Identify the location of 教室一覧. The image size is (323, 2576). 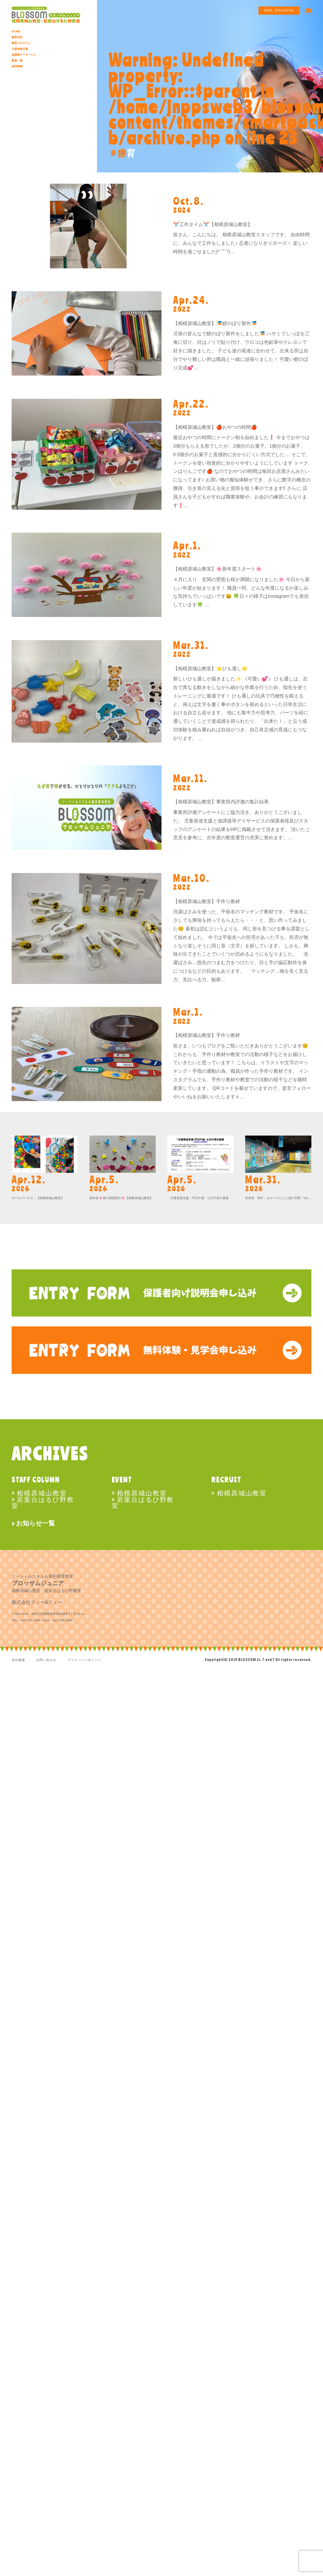
(18, 60).